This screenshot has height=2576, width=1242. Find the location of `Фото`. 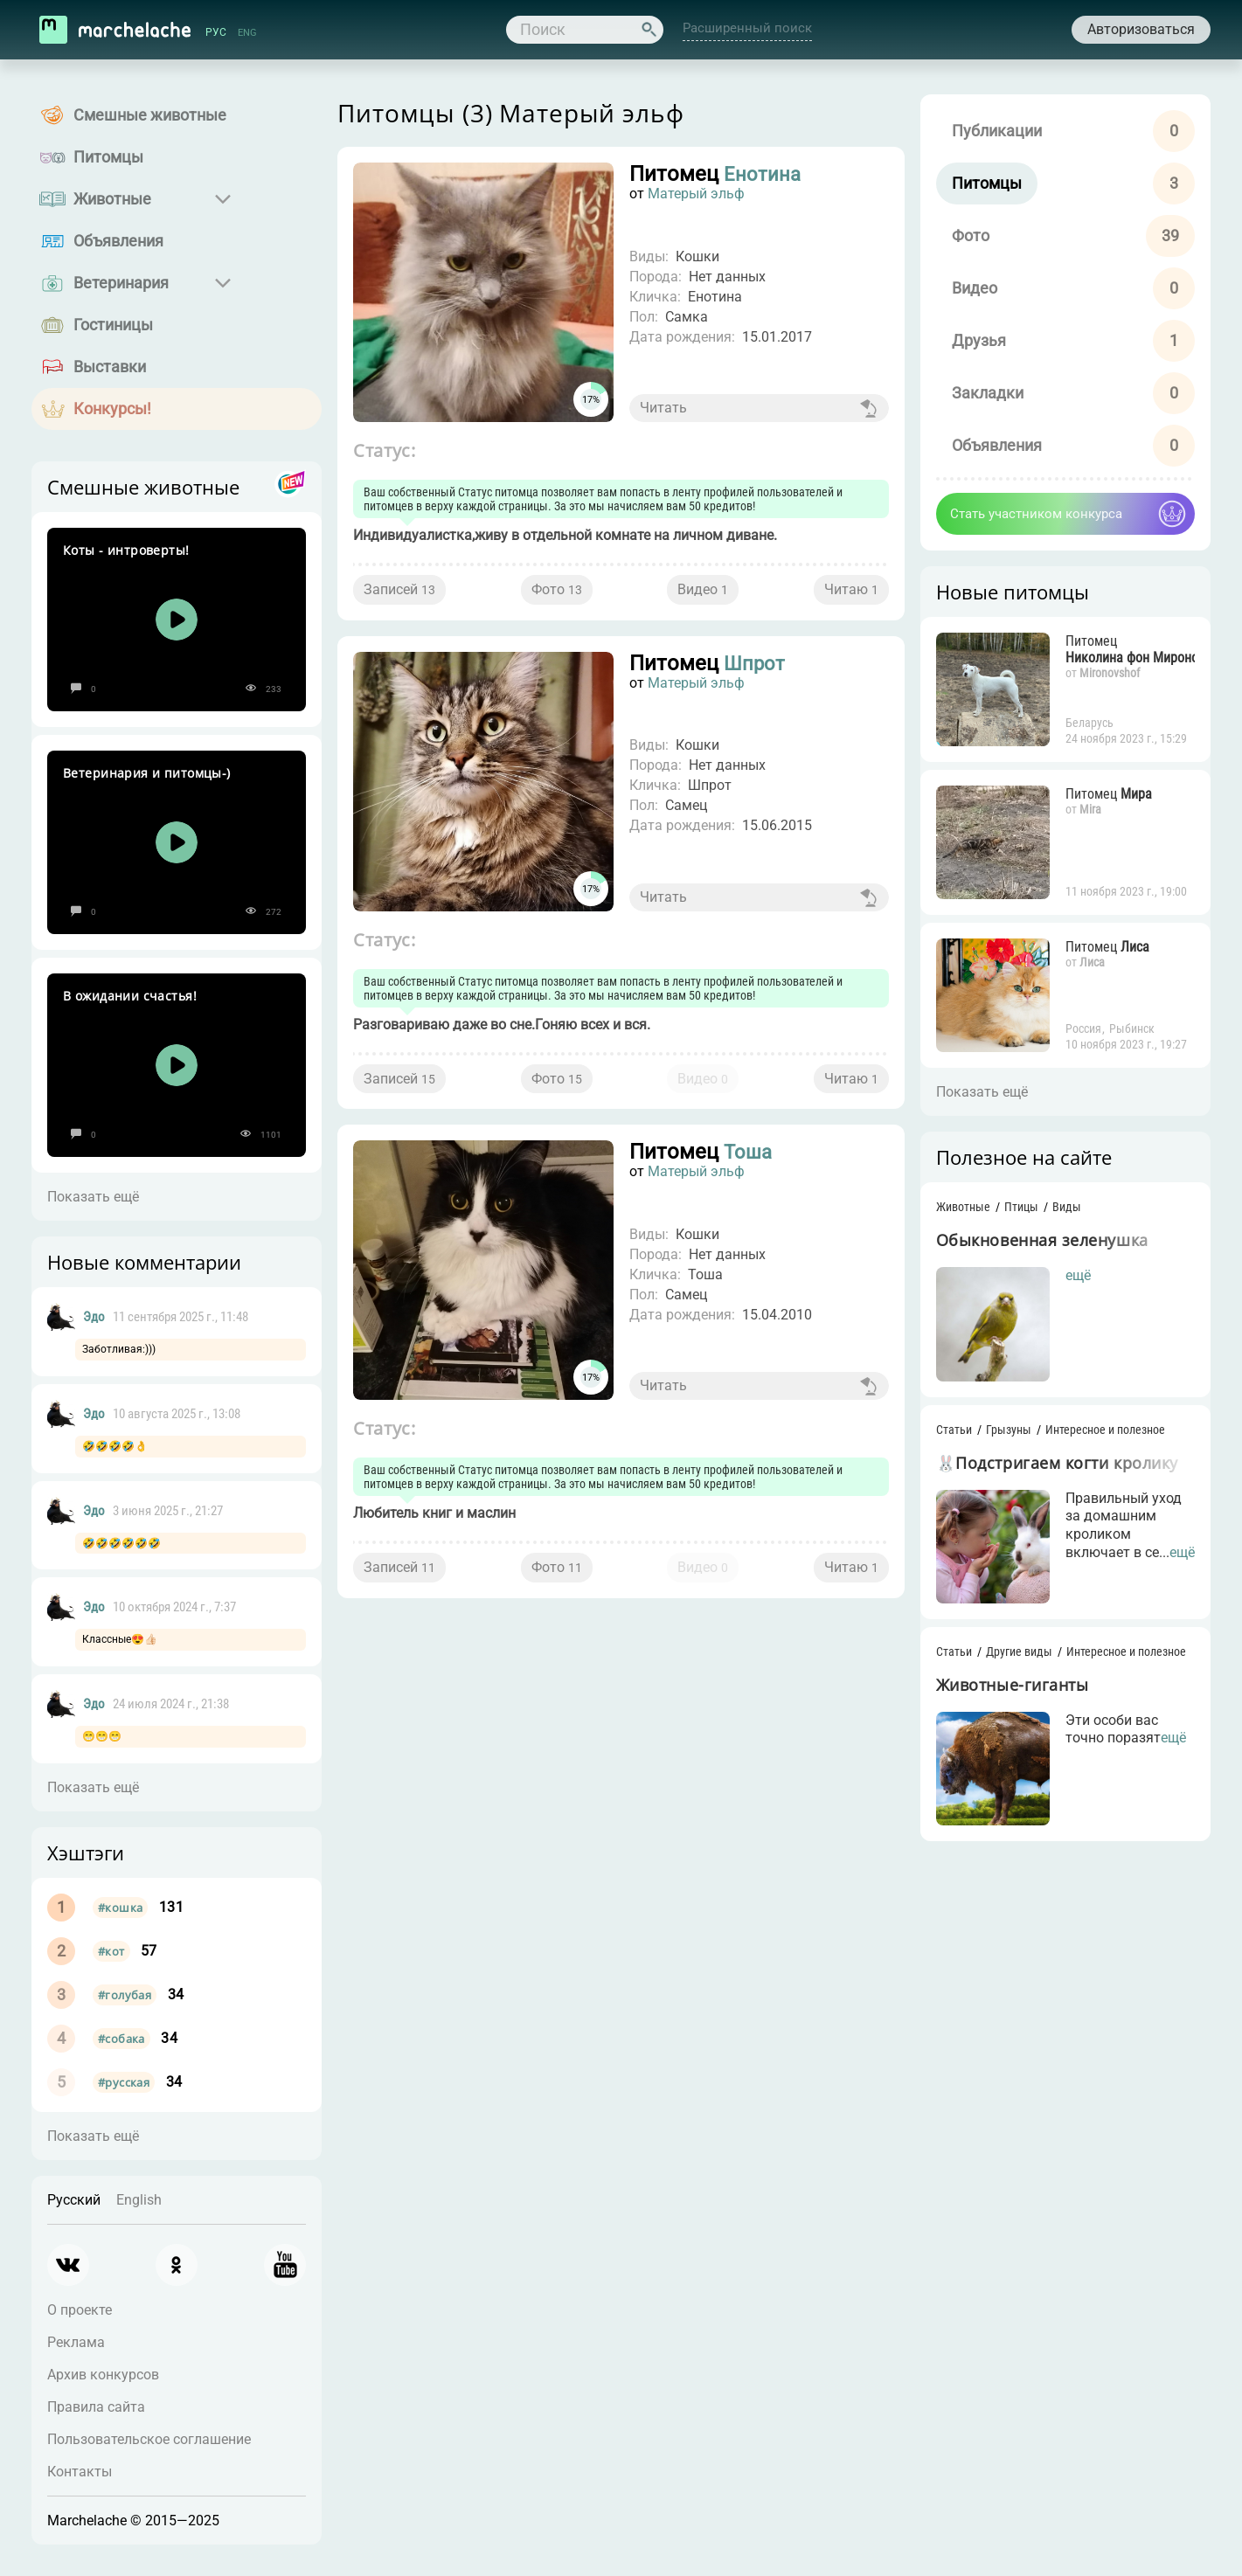

Фото is located at coordinates (556, 589).